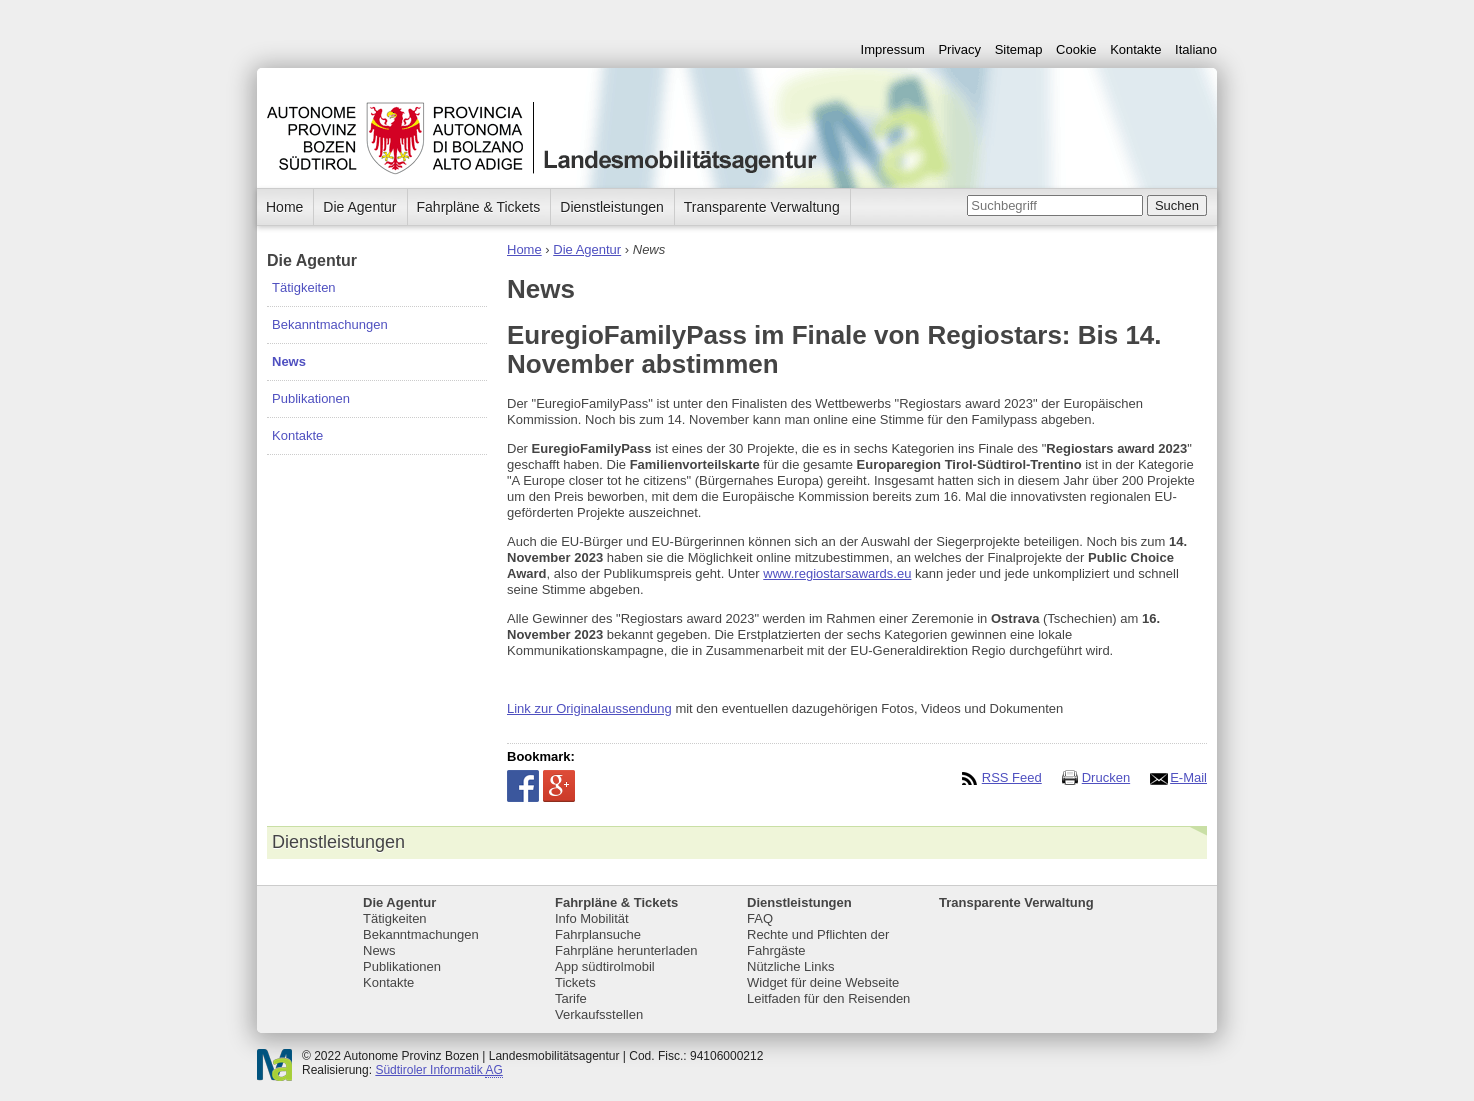 This screenshot has width=1474, height=1101. What do you see at coordinates (1188, 777) in the screenshot?
I see `E-Mail` at bounding box center [1188, 777].